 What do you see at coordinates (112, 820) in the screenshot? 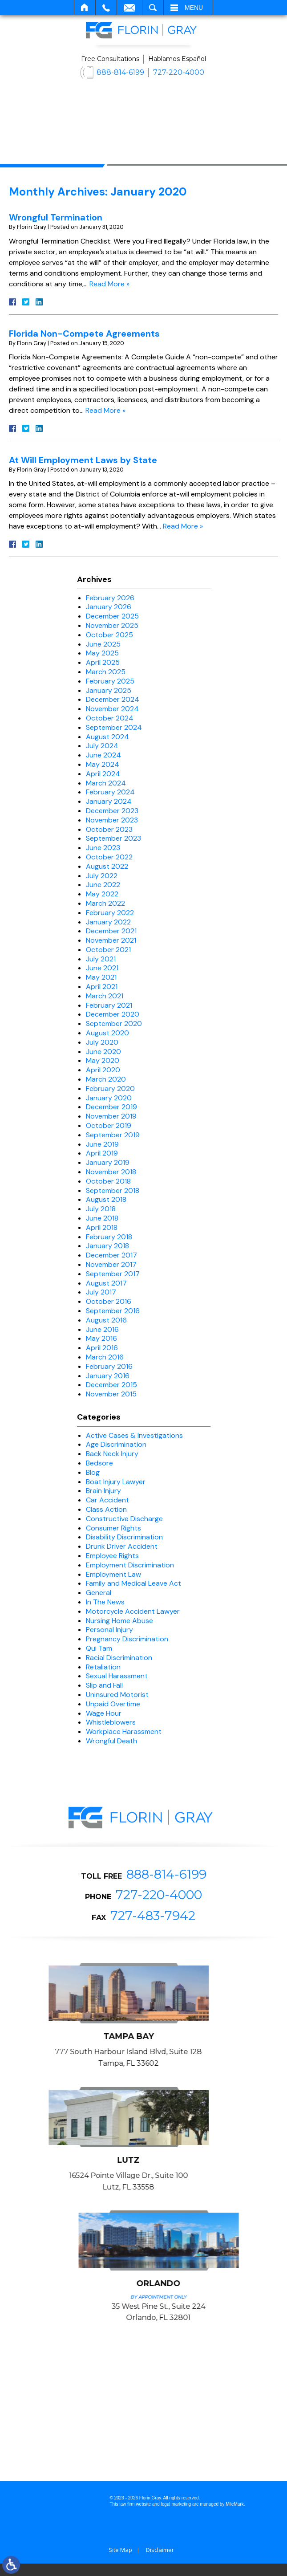
I see `November 2023` at bounding box center [112, 820].